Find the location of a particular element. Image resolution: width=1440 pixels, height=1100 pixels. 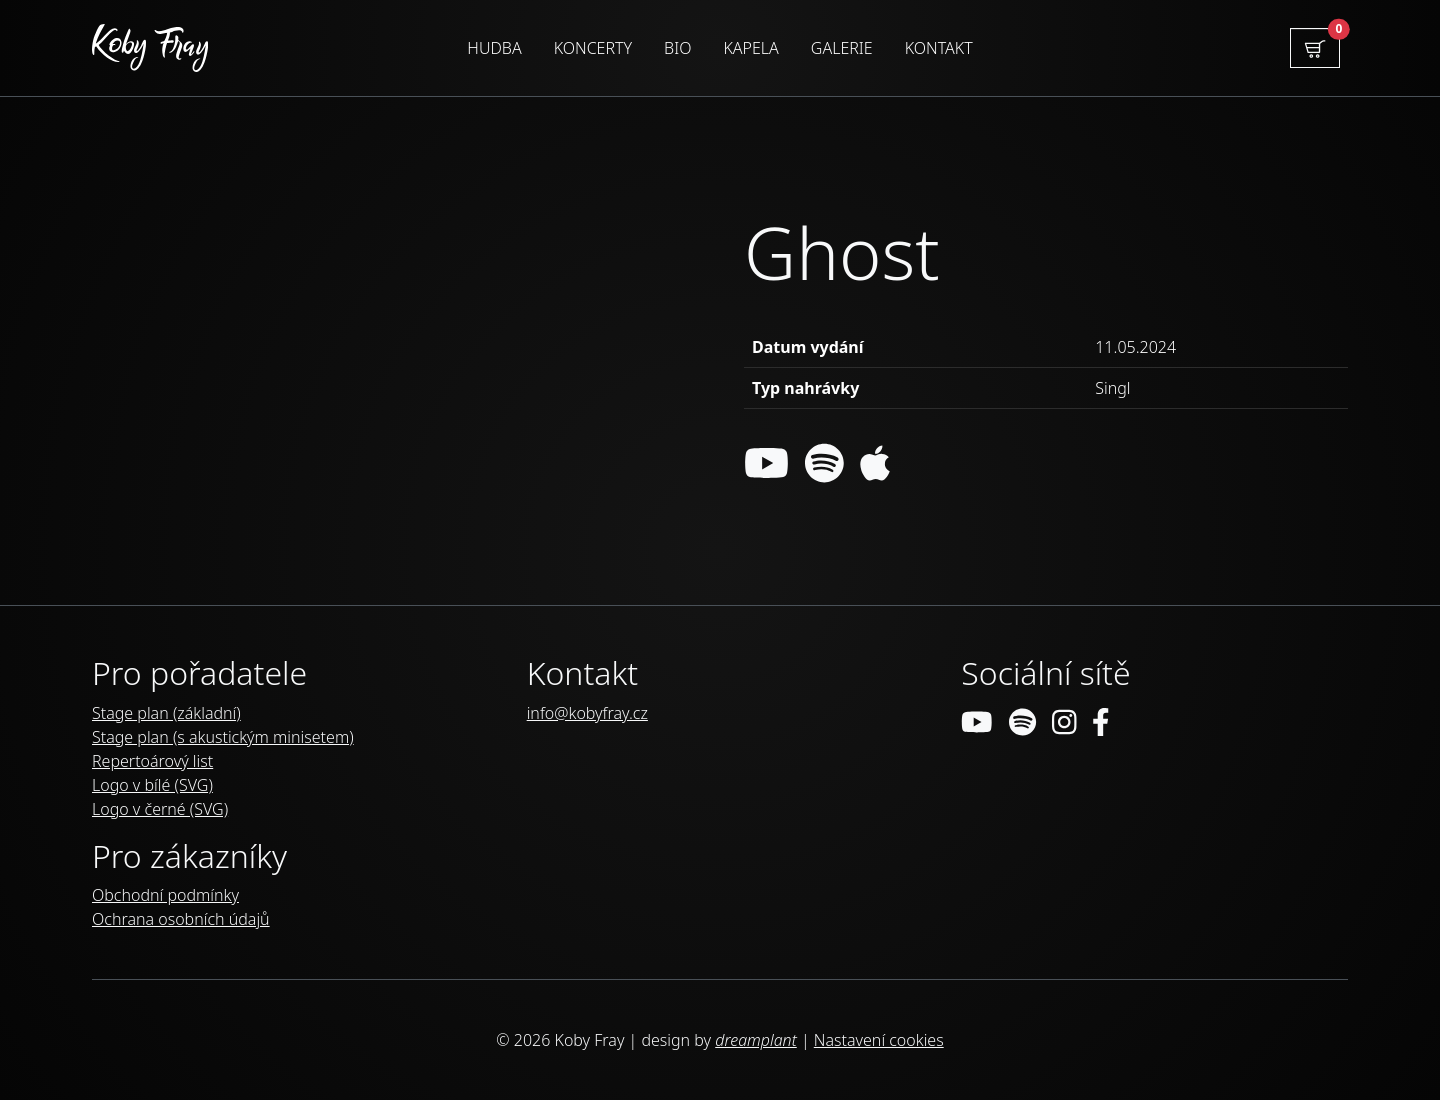

Kontakt is located at coordinates (939, 48).